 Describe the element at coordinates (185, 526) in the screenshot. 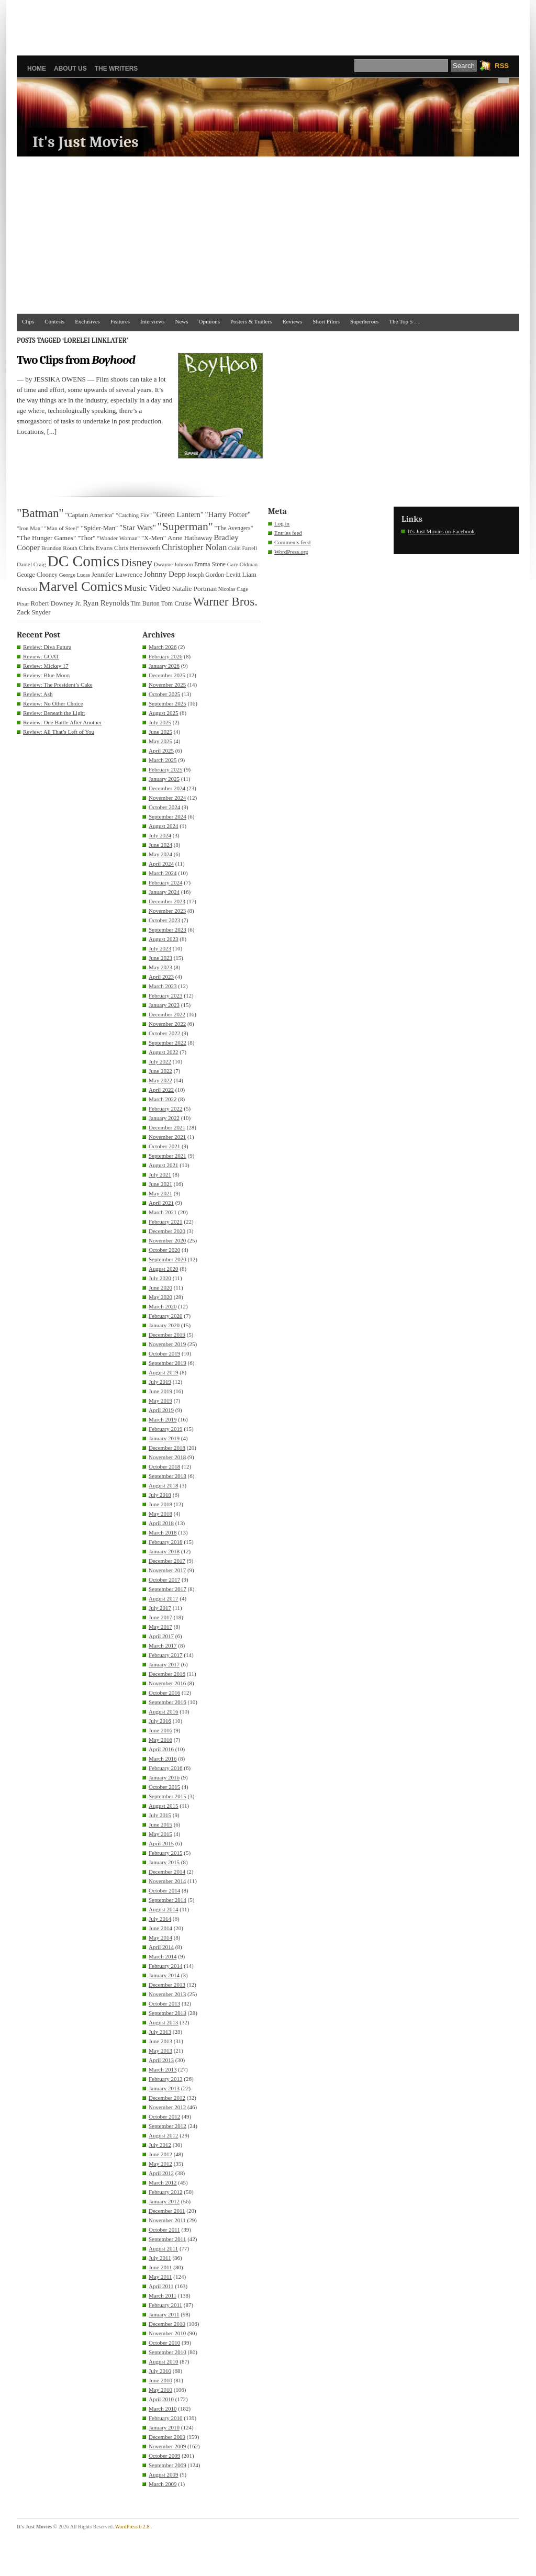

I see `"Superman" ["Superman" (107 items)]` at that location.